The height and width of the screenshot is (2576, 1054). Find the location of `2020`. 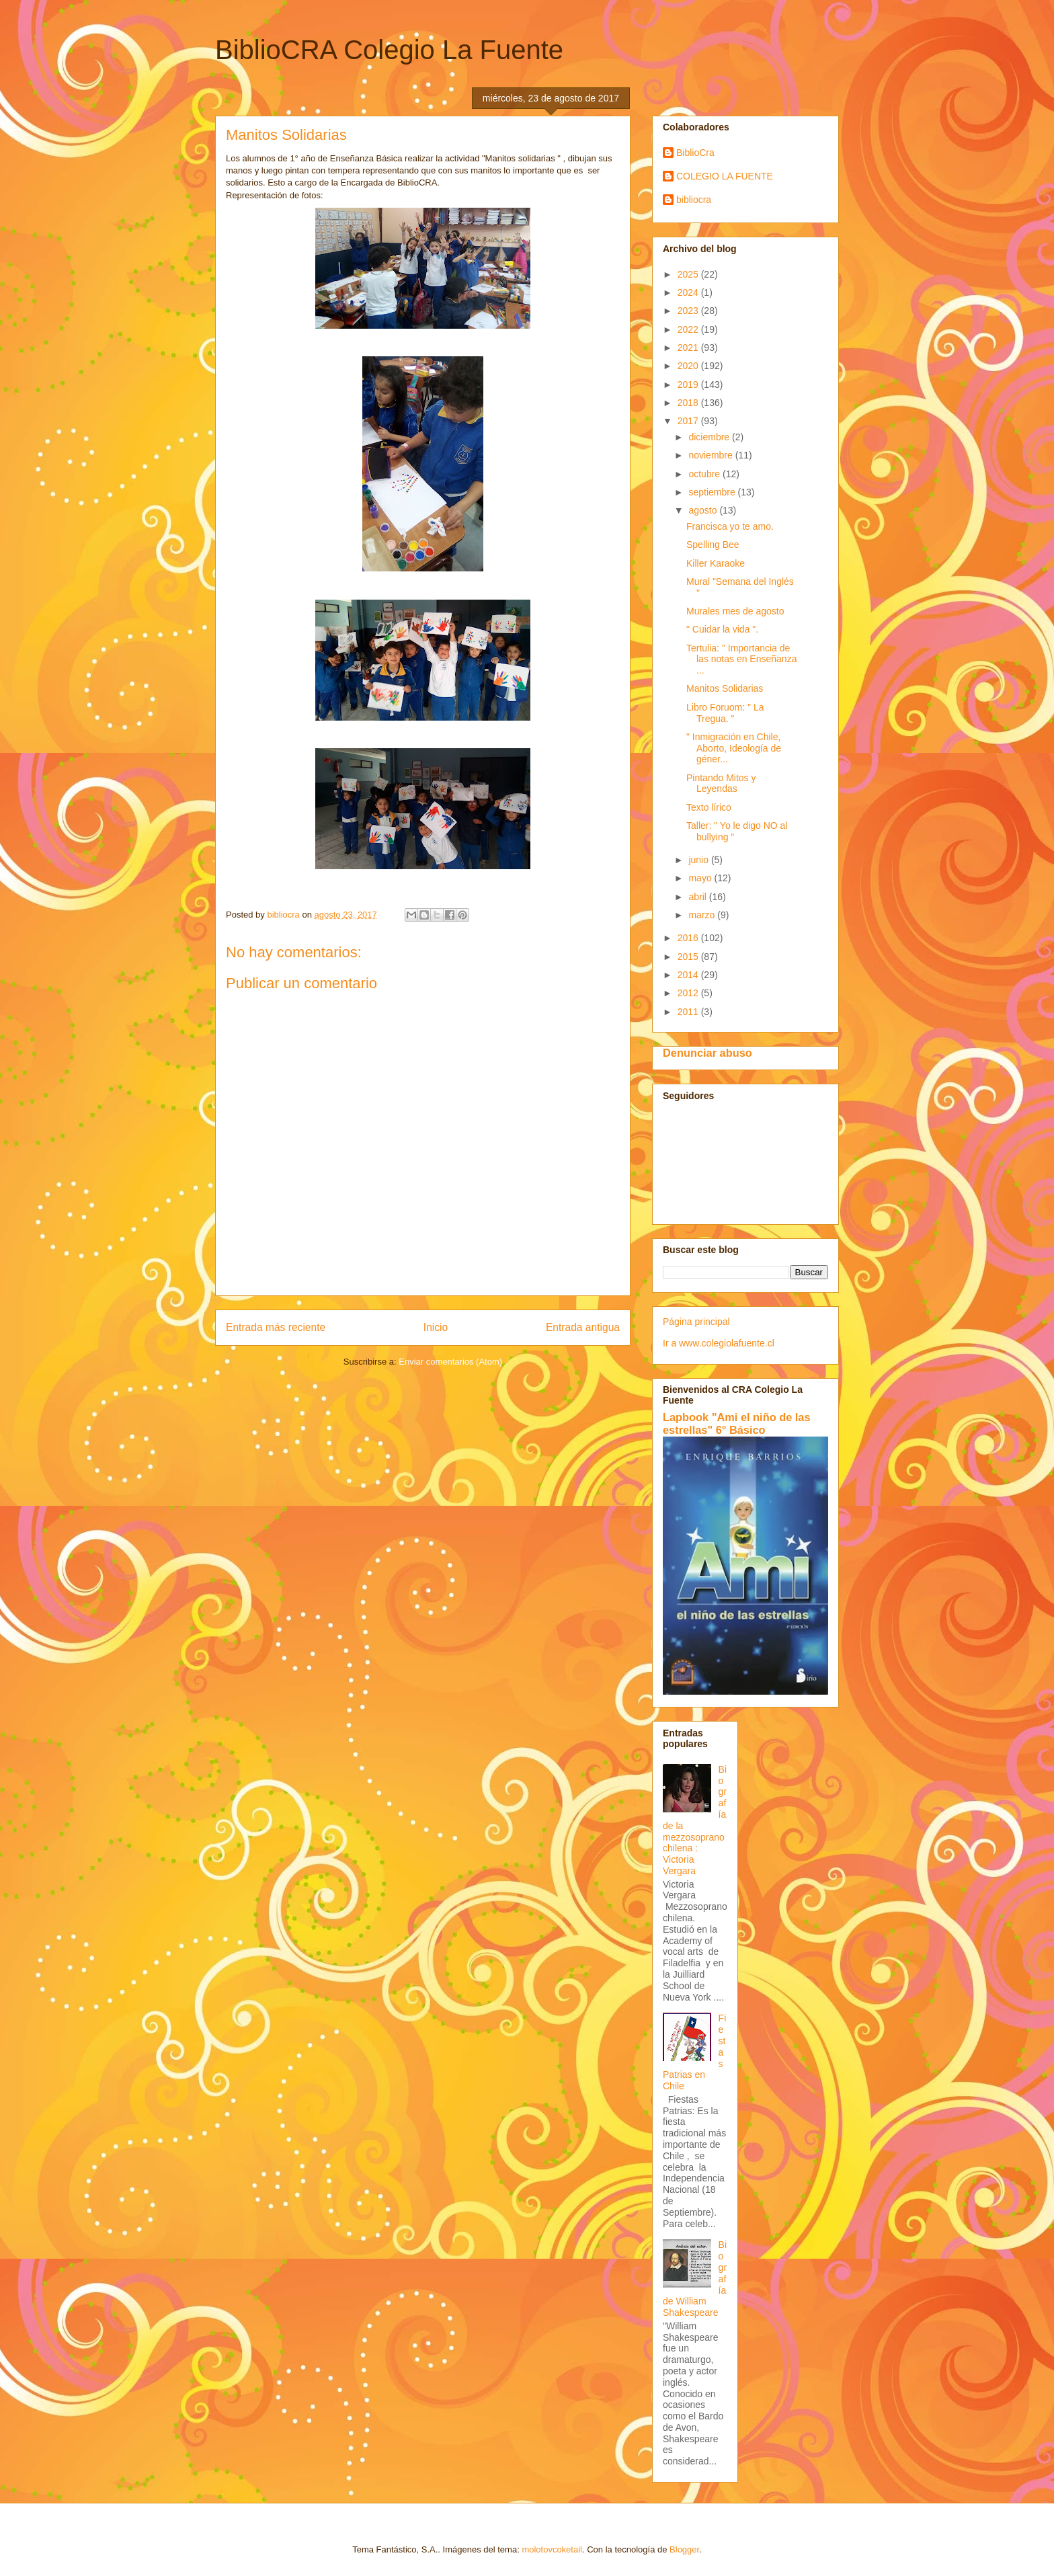

2020 is located at coordinates (689, 365).